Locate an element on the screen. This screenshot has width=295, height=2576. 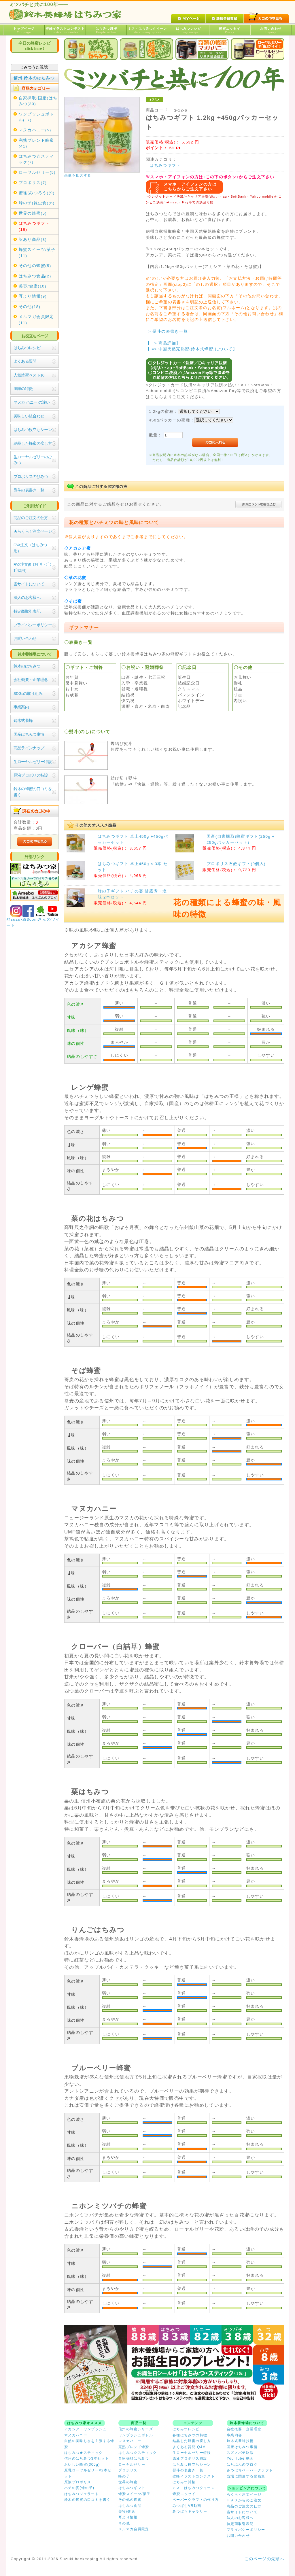
法人のお客様へ is located at coordinates (27, 597).